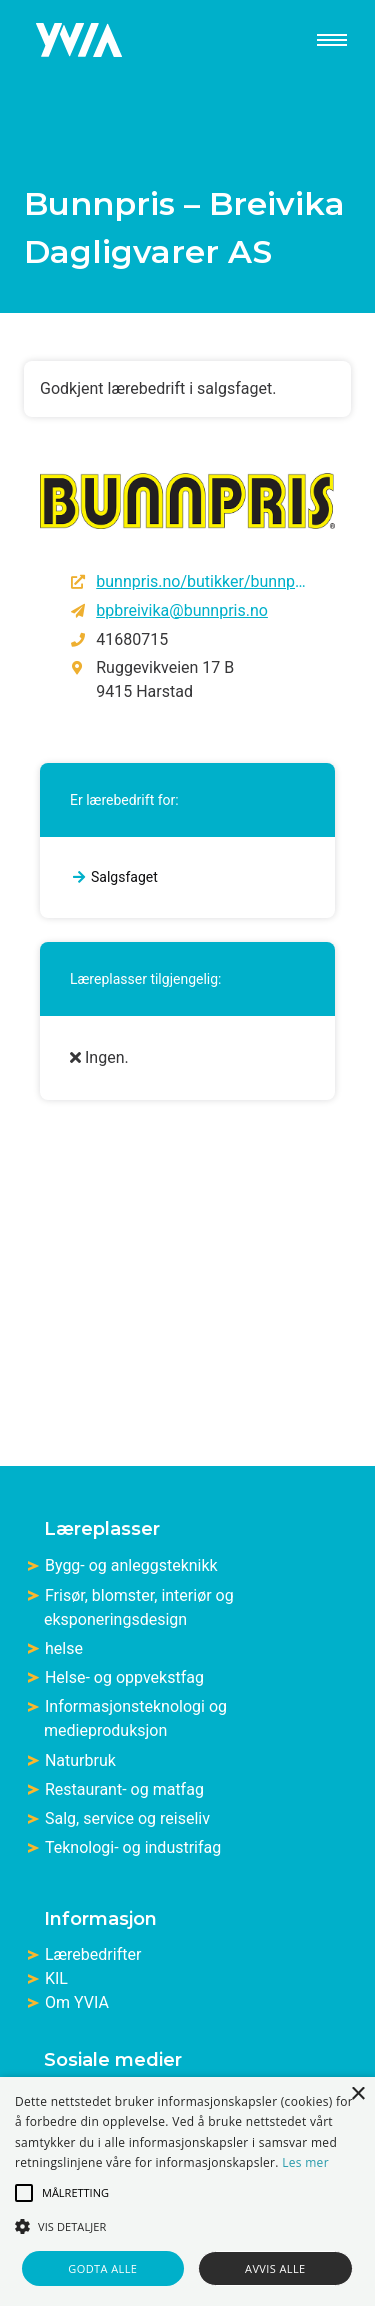 This screenshot has width=375, height=2306. I want to click on KIL, so click(56, 1978).